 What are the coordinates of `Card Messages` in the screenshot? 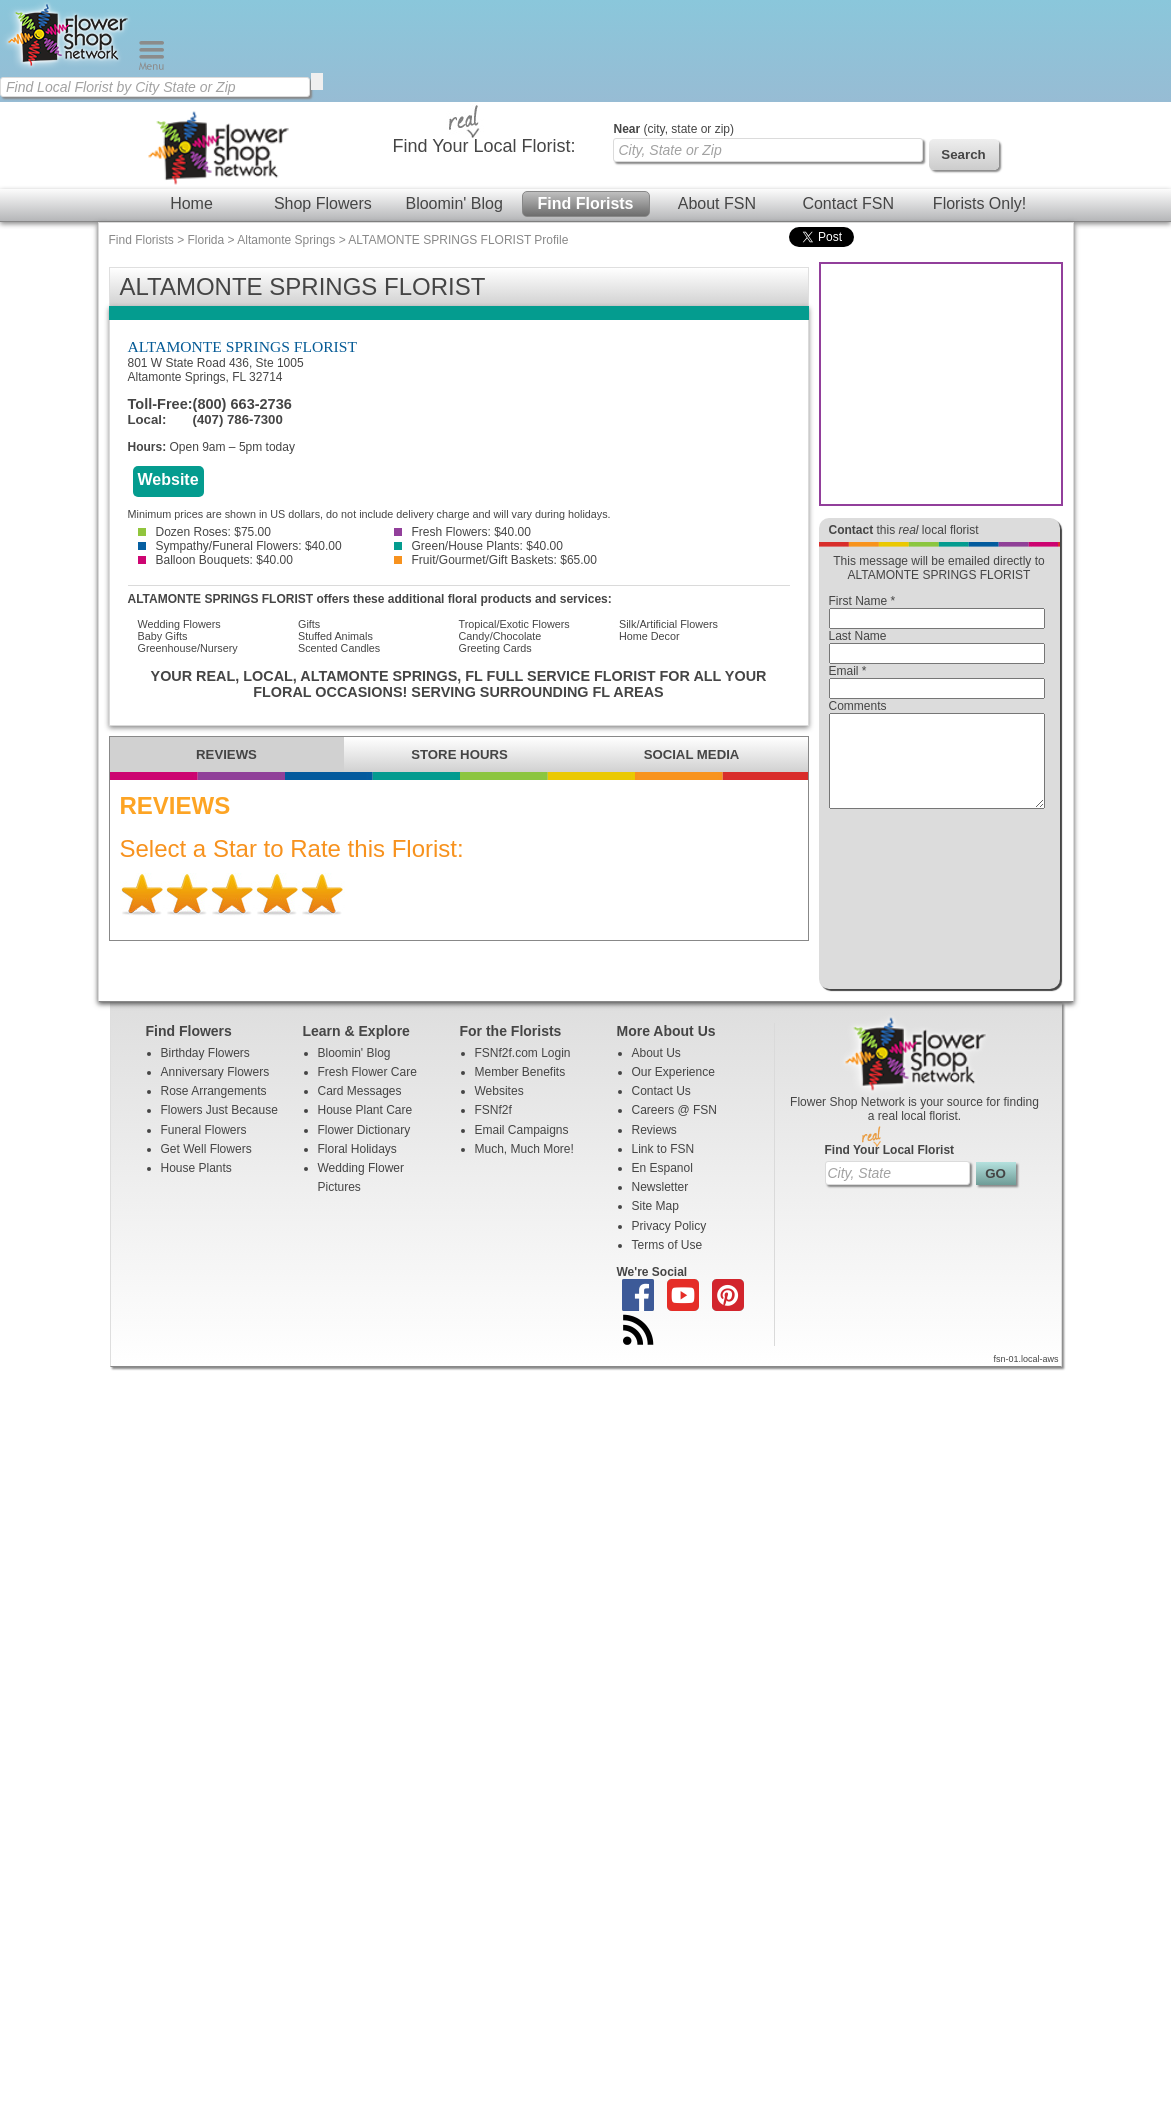 It's located at (360, 1109).